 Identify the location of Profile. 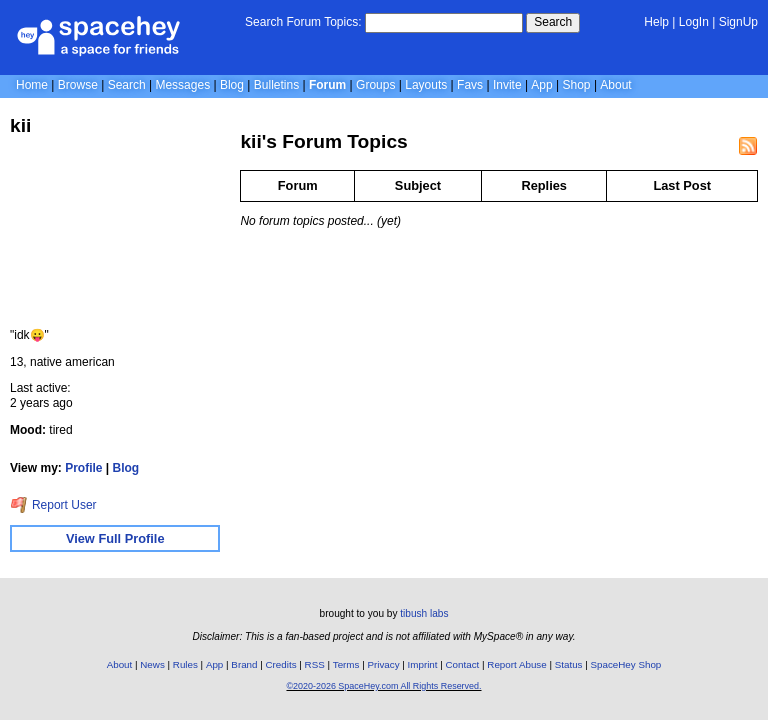
(83, 468).